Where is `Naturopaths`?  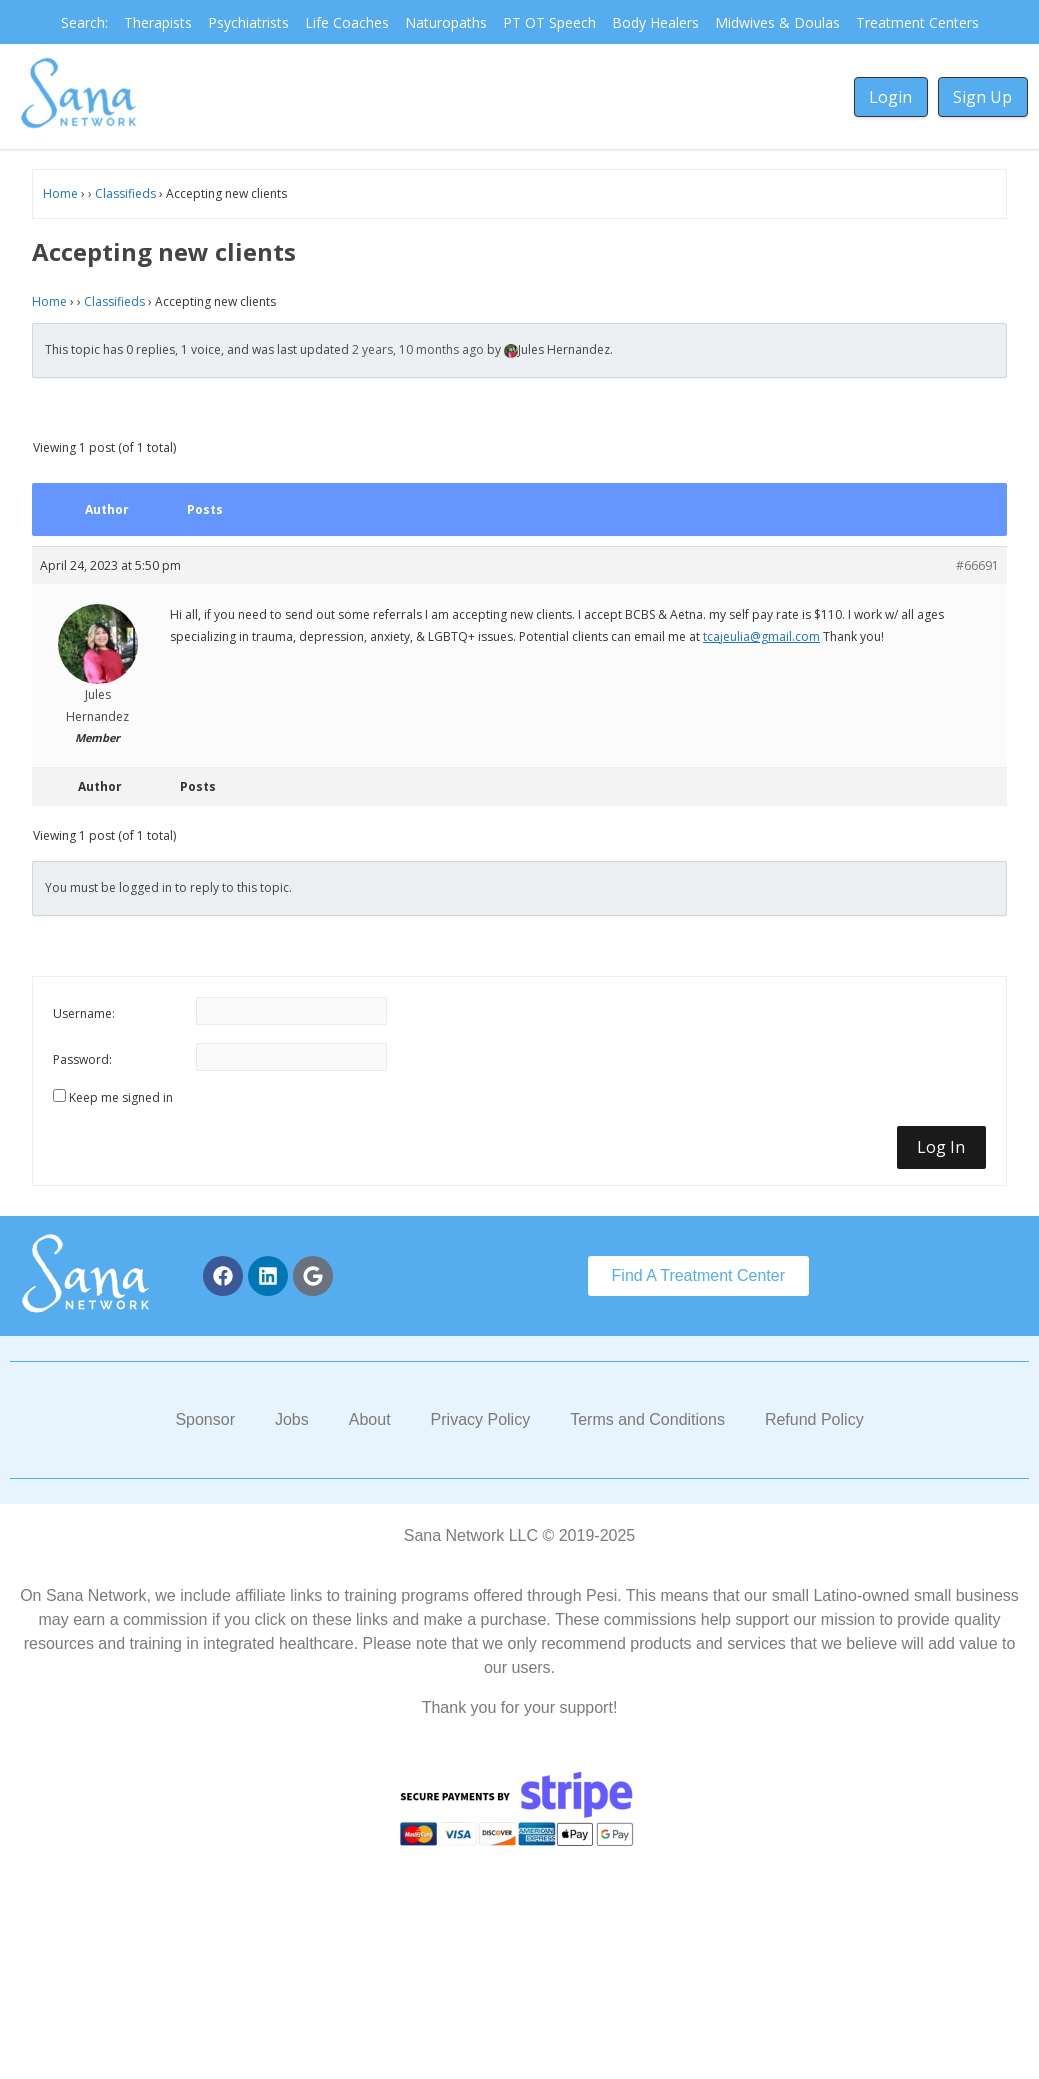 Naturopaths is located at coordinates (446, 22).